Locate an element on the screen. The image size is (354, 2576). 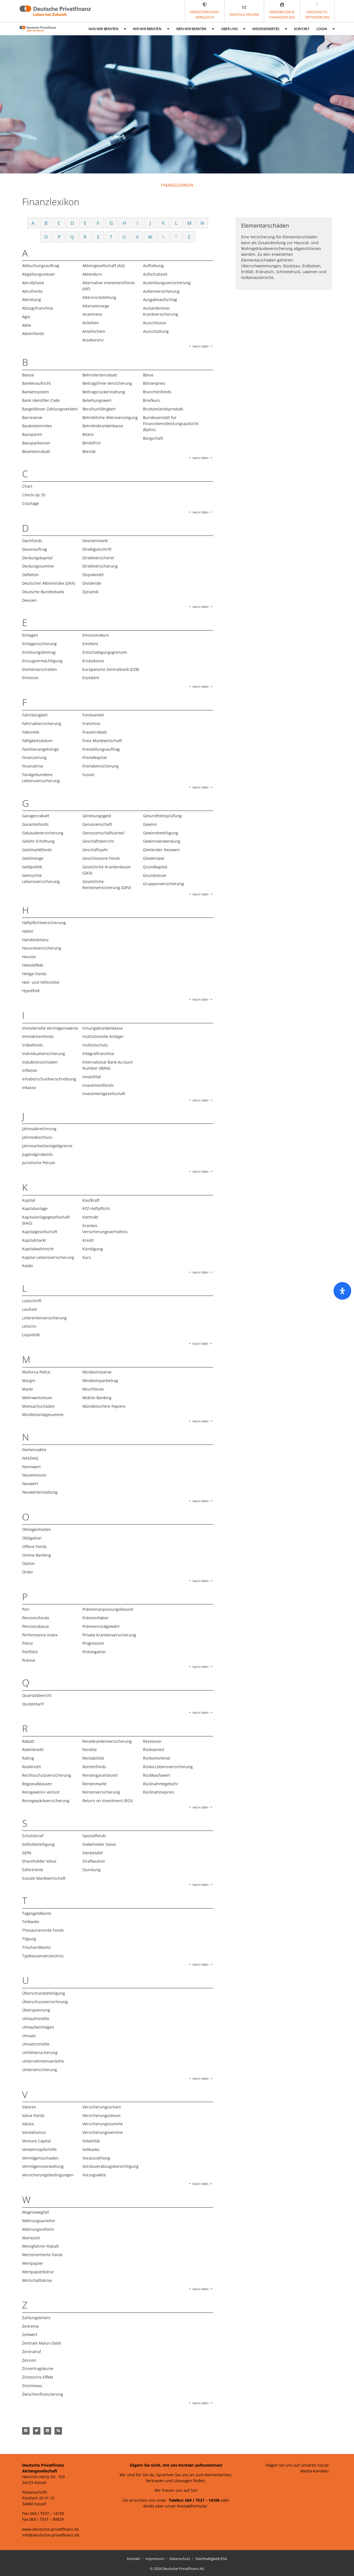
Freistellungsauftrag is located at coordinates (101, 749).